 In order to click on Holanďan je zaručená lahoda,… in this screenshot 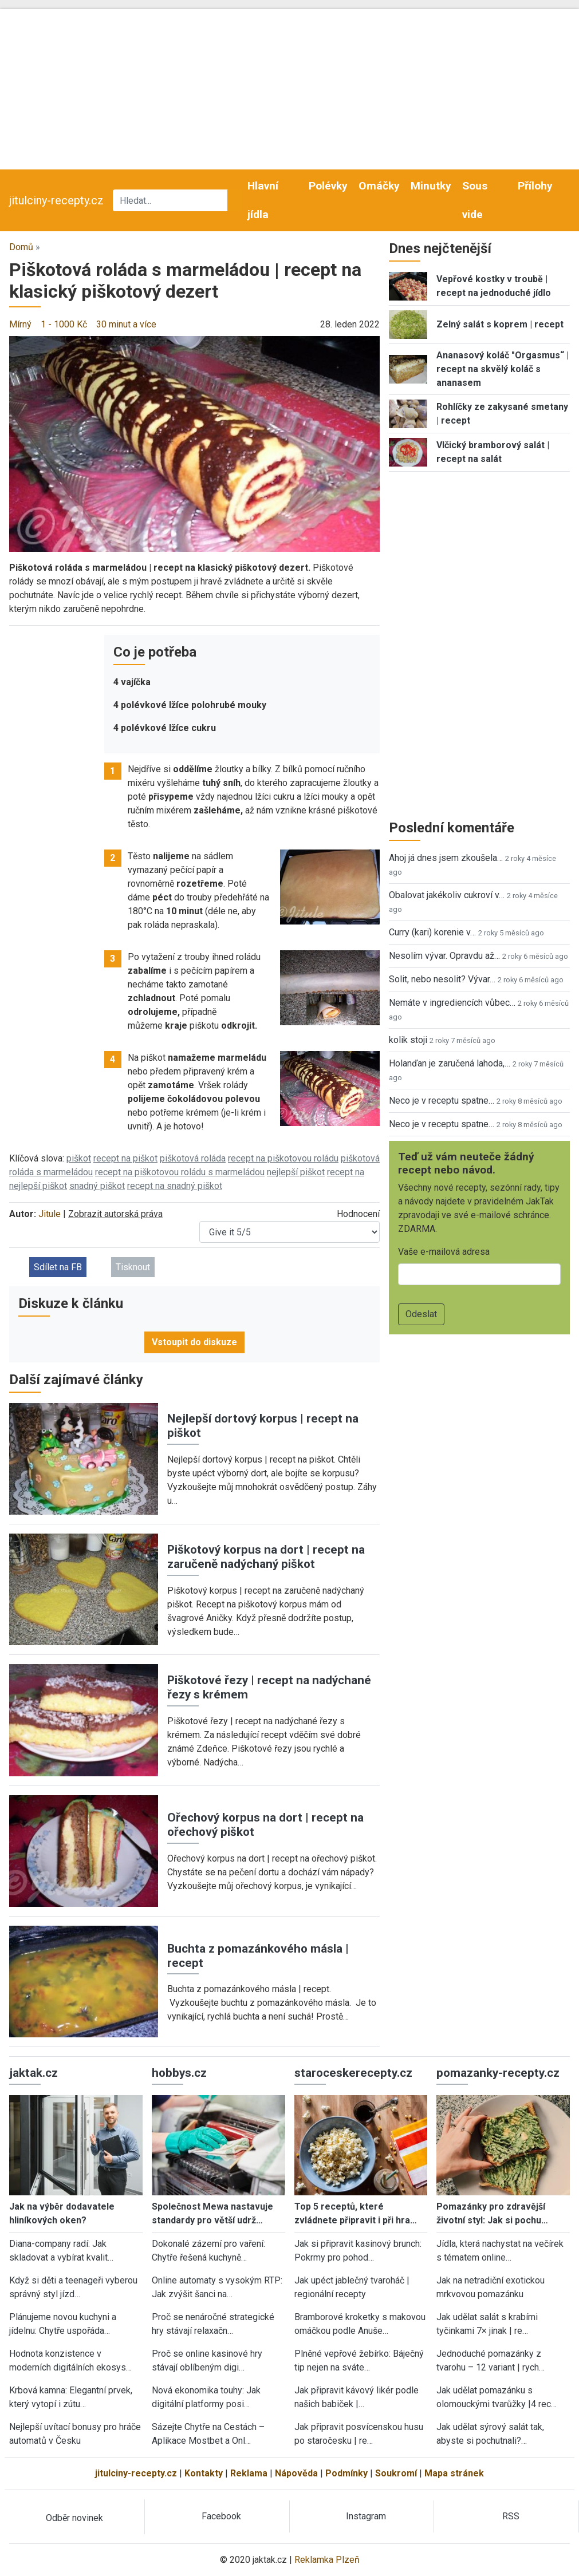, I will do `click(449, 1063)`.